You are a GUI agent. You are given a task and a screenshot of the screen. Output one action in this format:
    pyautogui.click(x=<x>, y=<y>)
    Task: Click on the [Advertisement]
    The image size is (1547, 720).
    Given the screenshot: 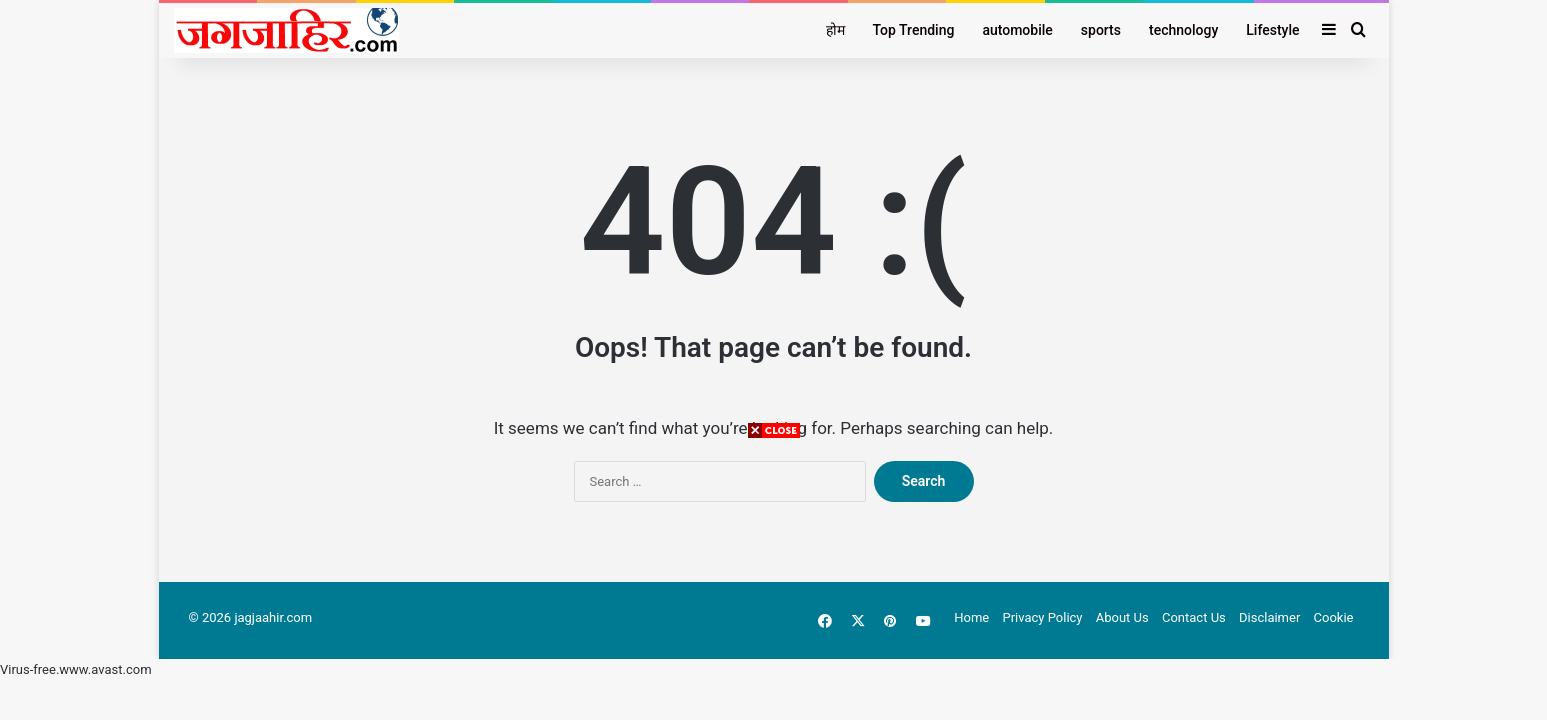 What is the action you would take?
    pyautogui.click(x=774, y=580)
    